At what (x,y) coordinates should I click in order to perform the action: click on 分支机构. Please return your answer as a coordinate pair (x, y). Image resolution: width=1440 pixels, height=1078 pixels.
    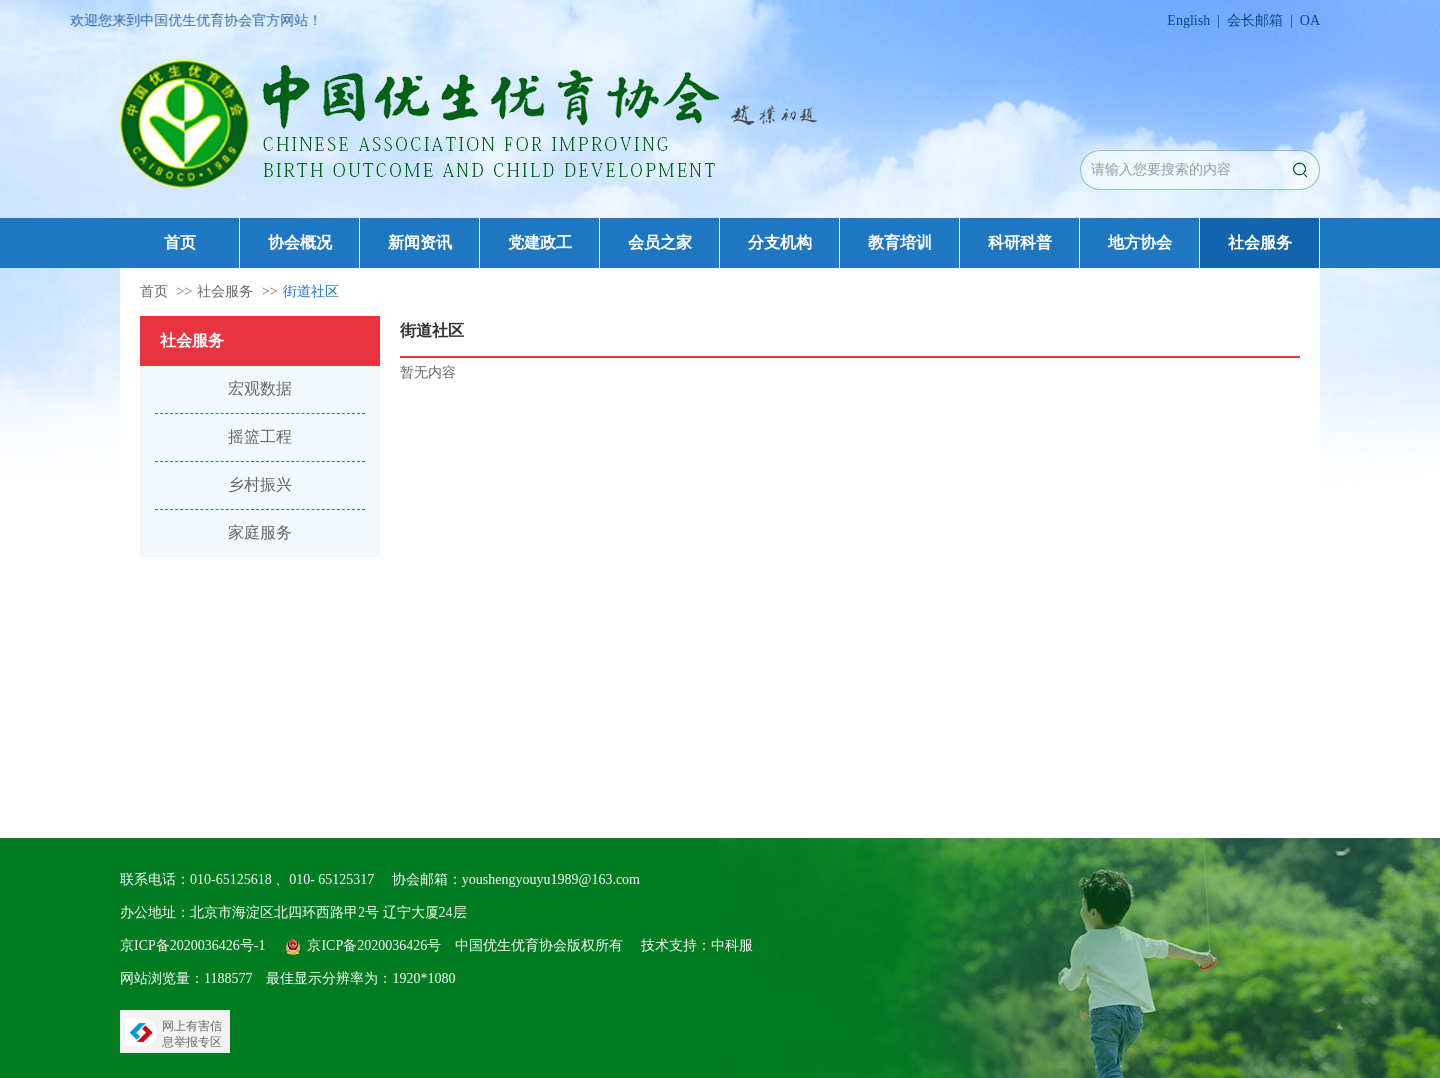
    Looking at the image, I should click on (780, 242).